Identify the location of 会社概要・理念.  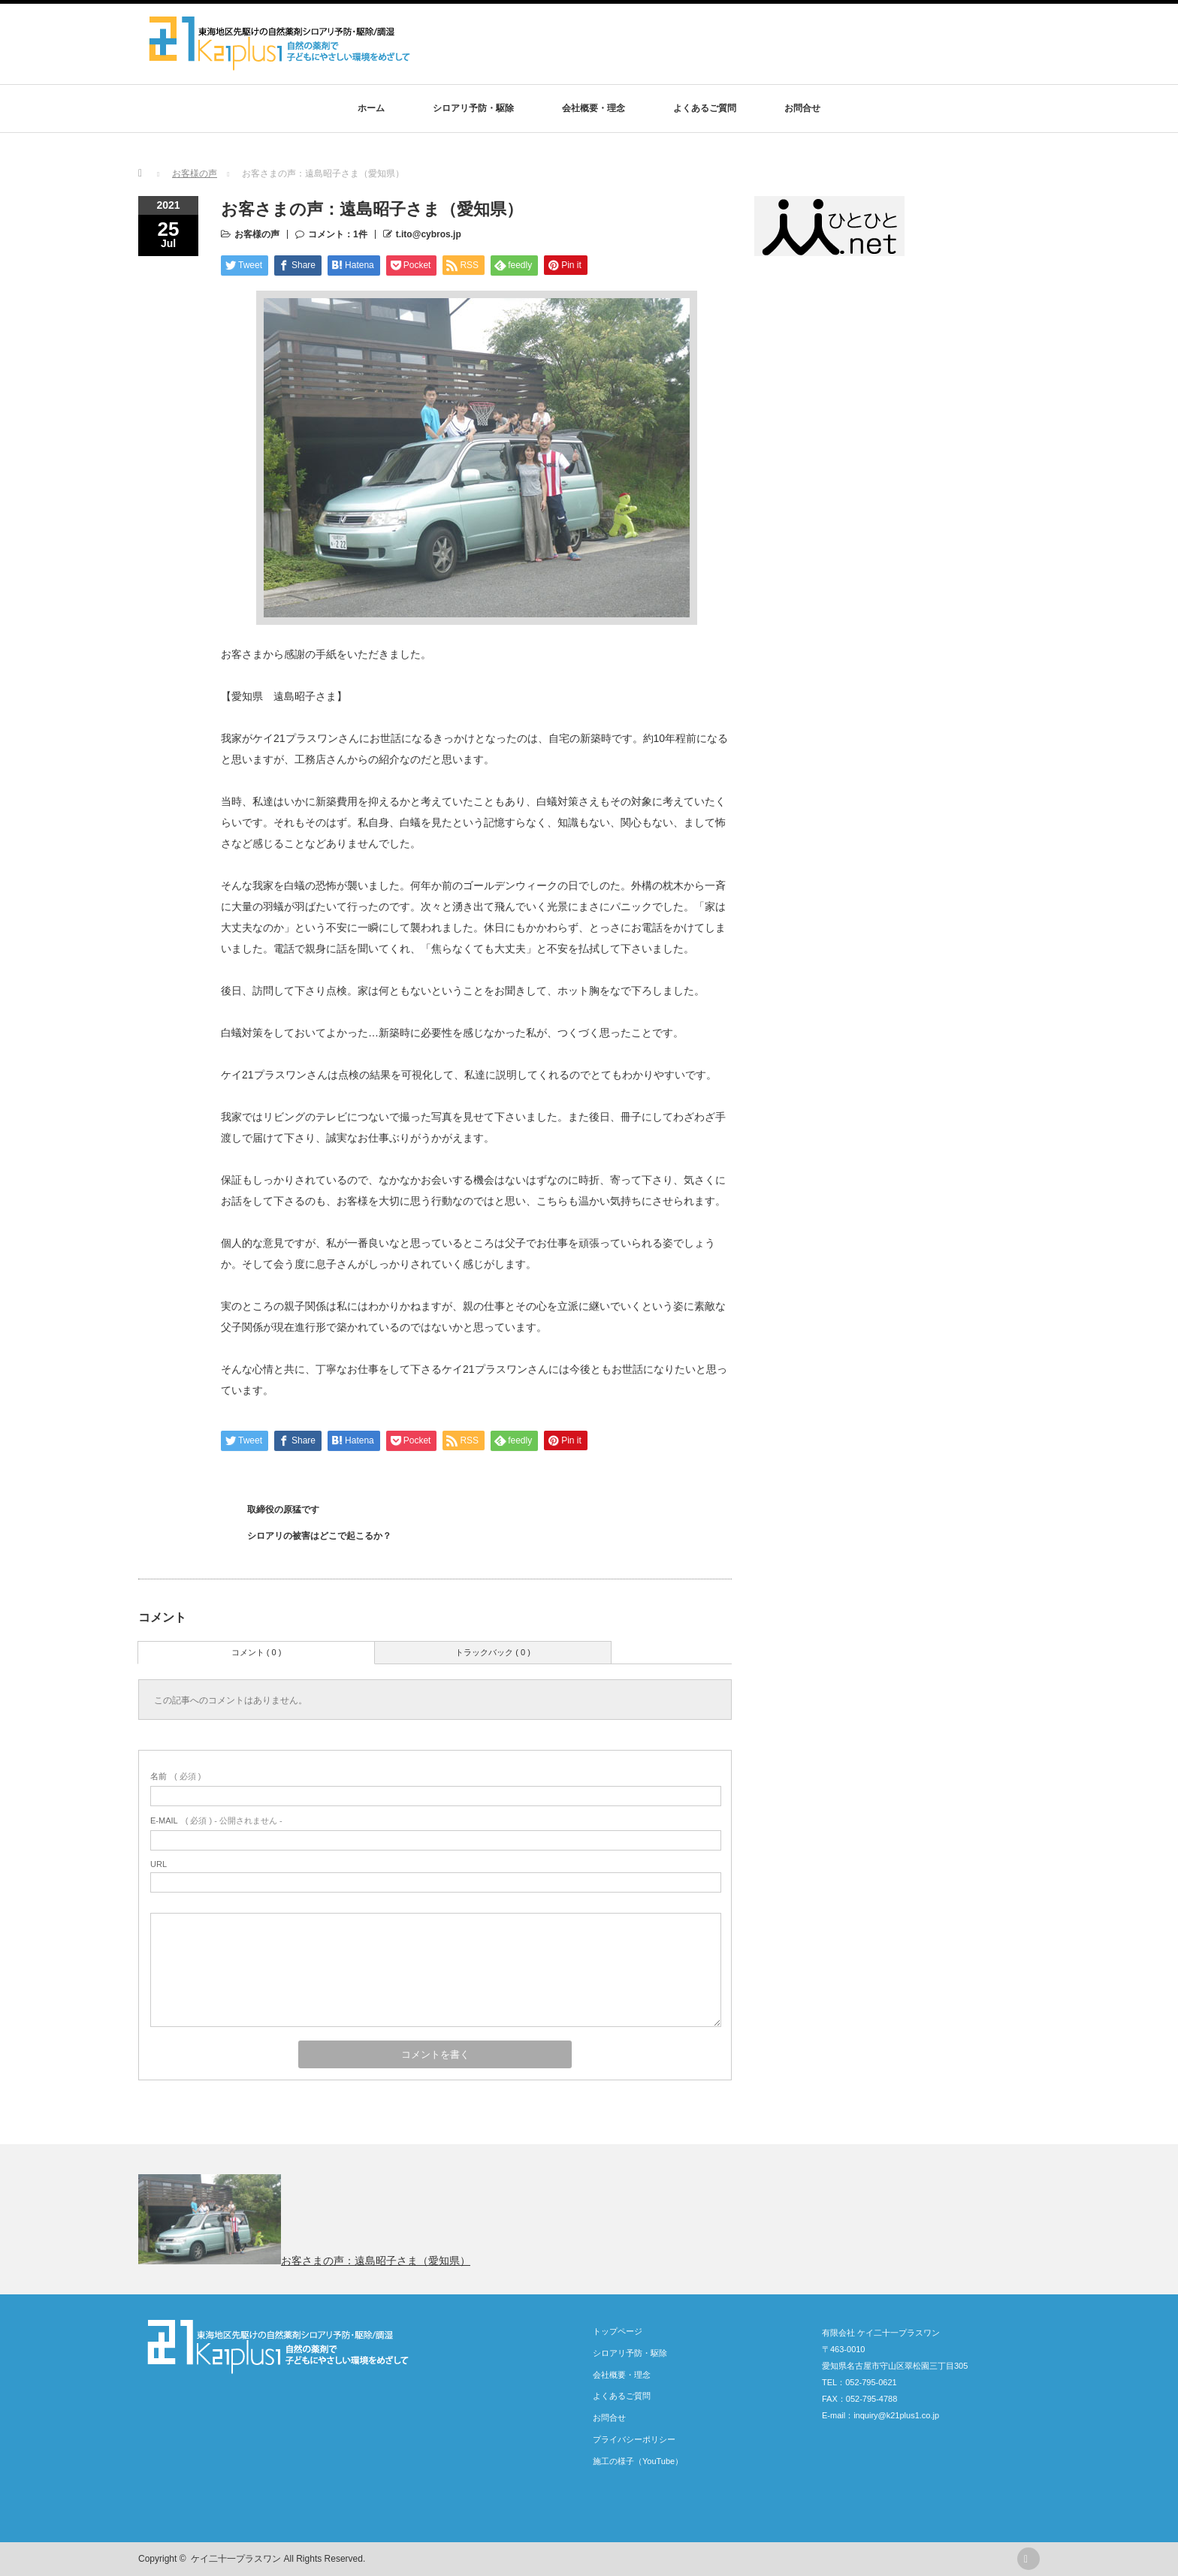
(593, 108).